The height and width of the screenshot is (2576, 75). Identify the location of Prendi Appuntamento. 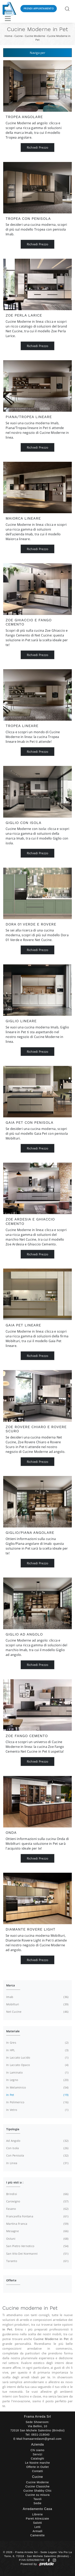
(39, 8).